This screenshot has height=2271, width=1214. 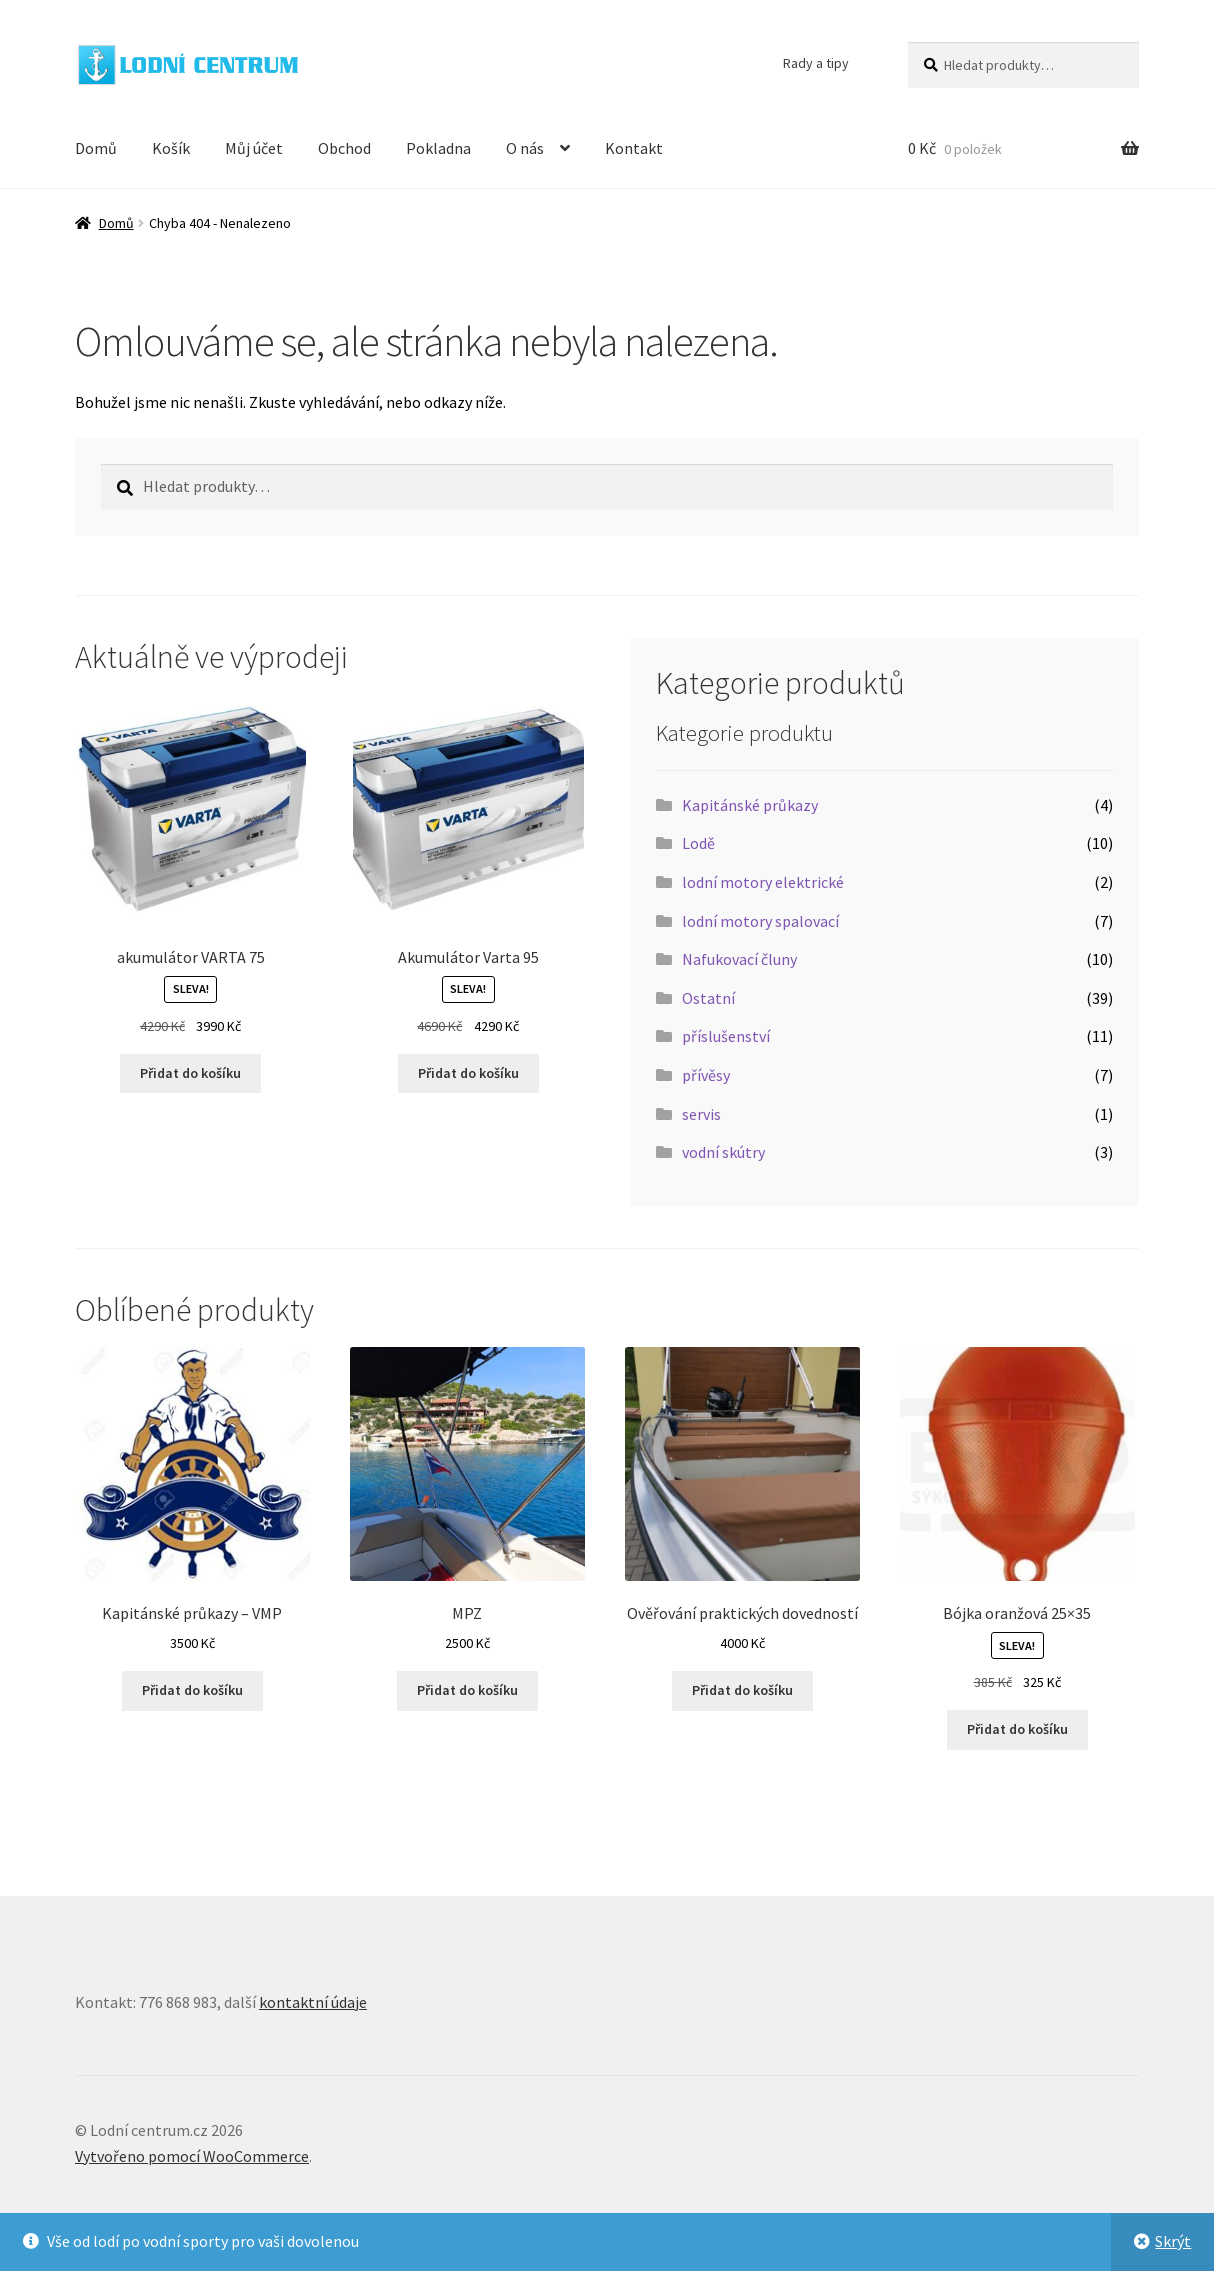 I want to click on Domů, so click(x=96, y=148).